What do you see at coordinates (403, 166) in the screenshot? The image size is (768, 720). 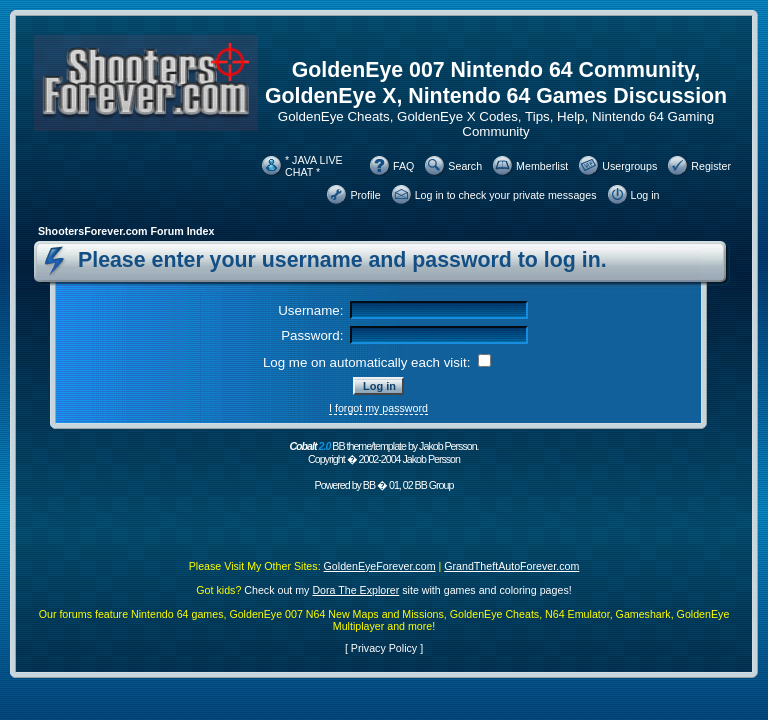 I see `FAQ` at bounding box center [403, 166].